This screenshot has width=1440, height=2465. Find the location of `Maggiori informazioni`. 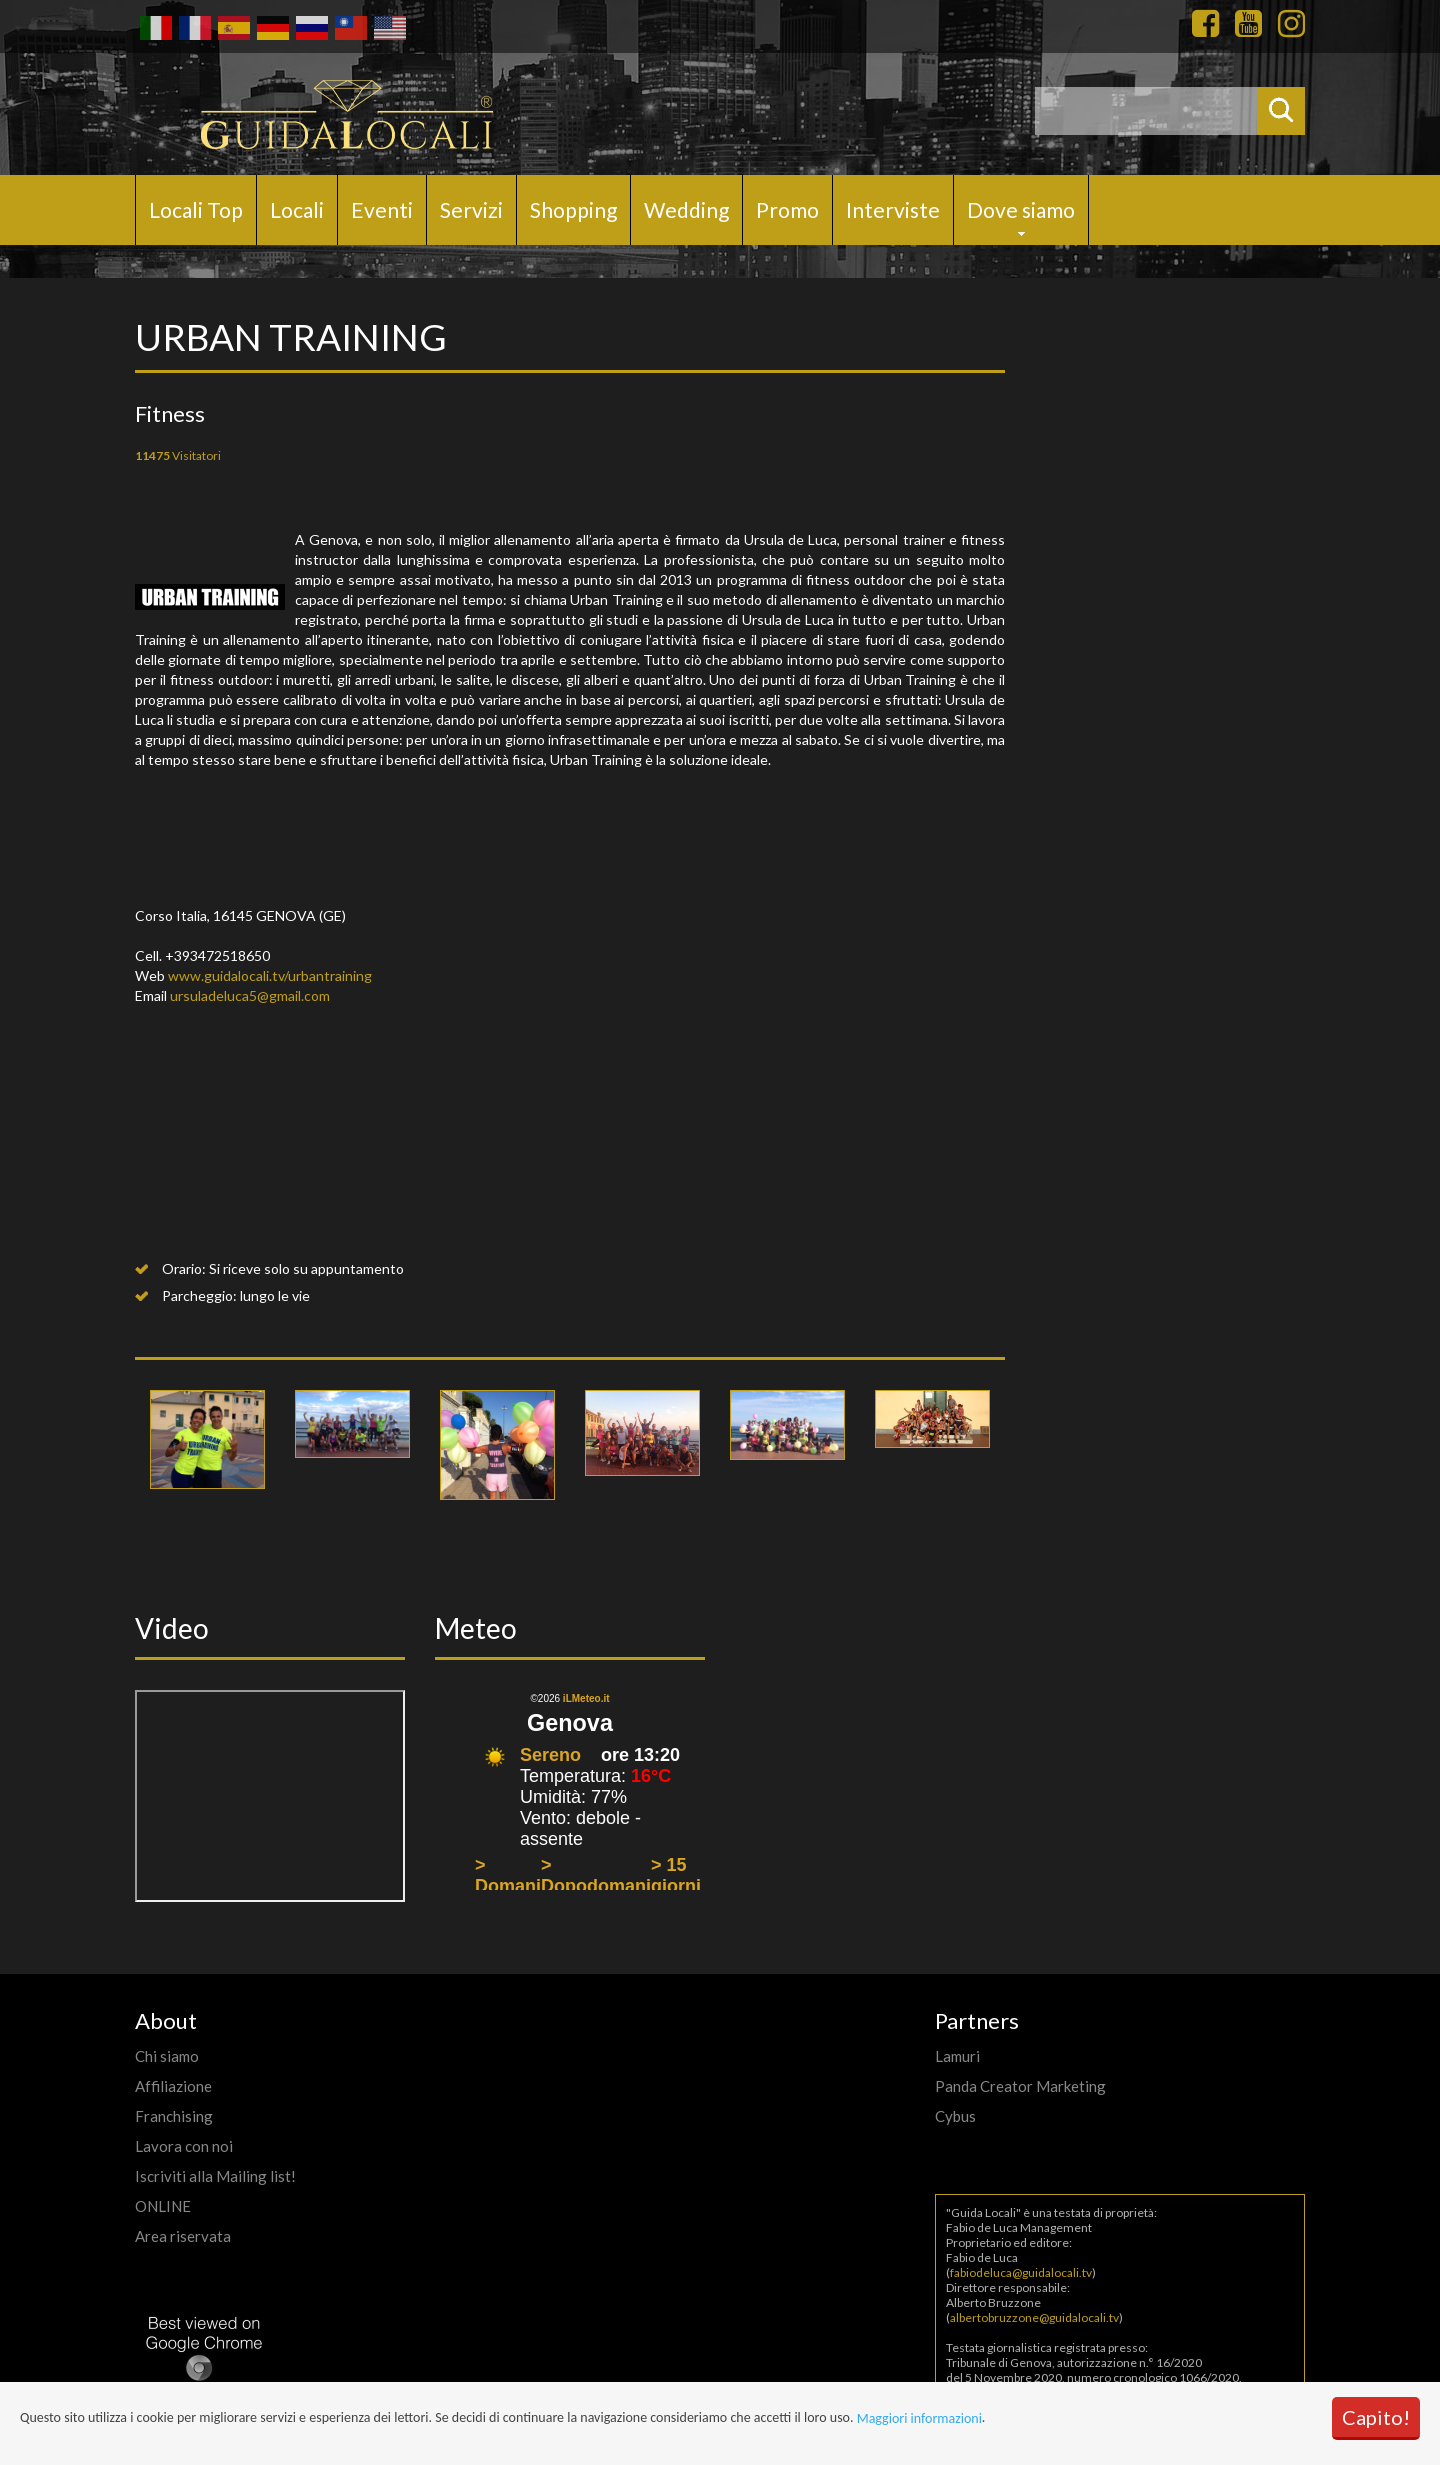

Maggiori informazioni is located at coordinates (919, 2418).